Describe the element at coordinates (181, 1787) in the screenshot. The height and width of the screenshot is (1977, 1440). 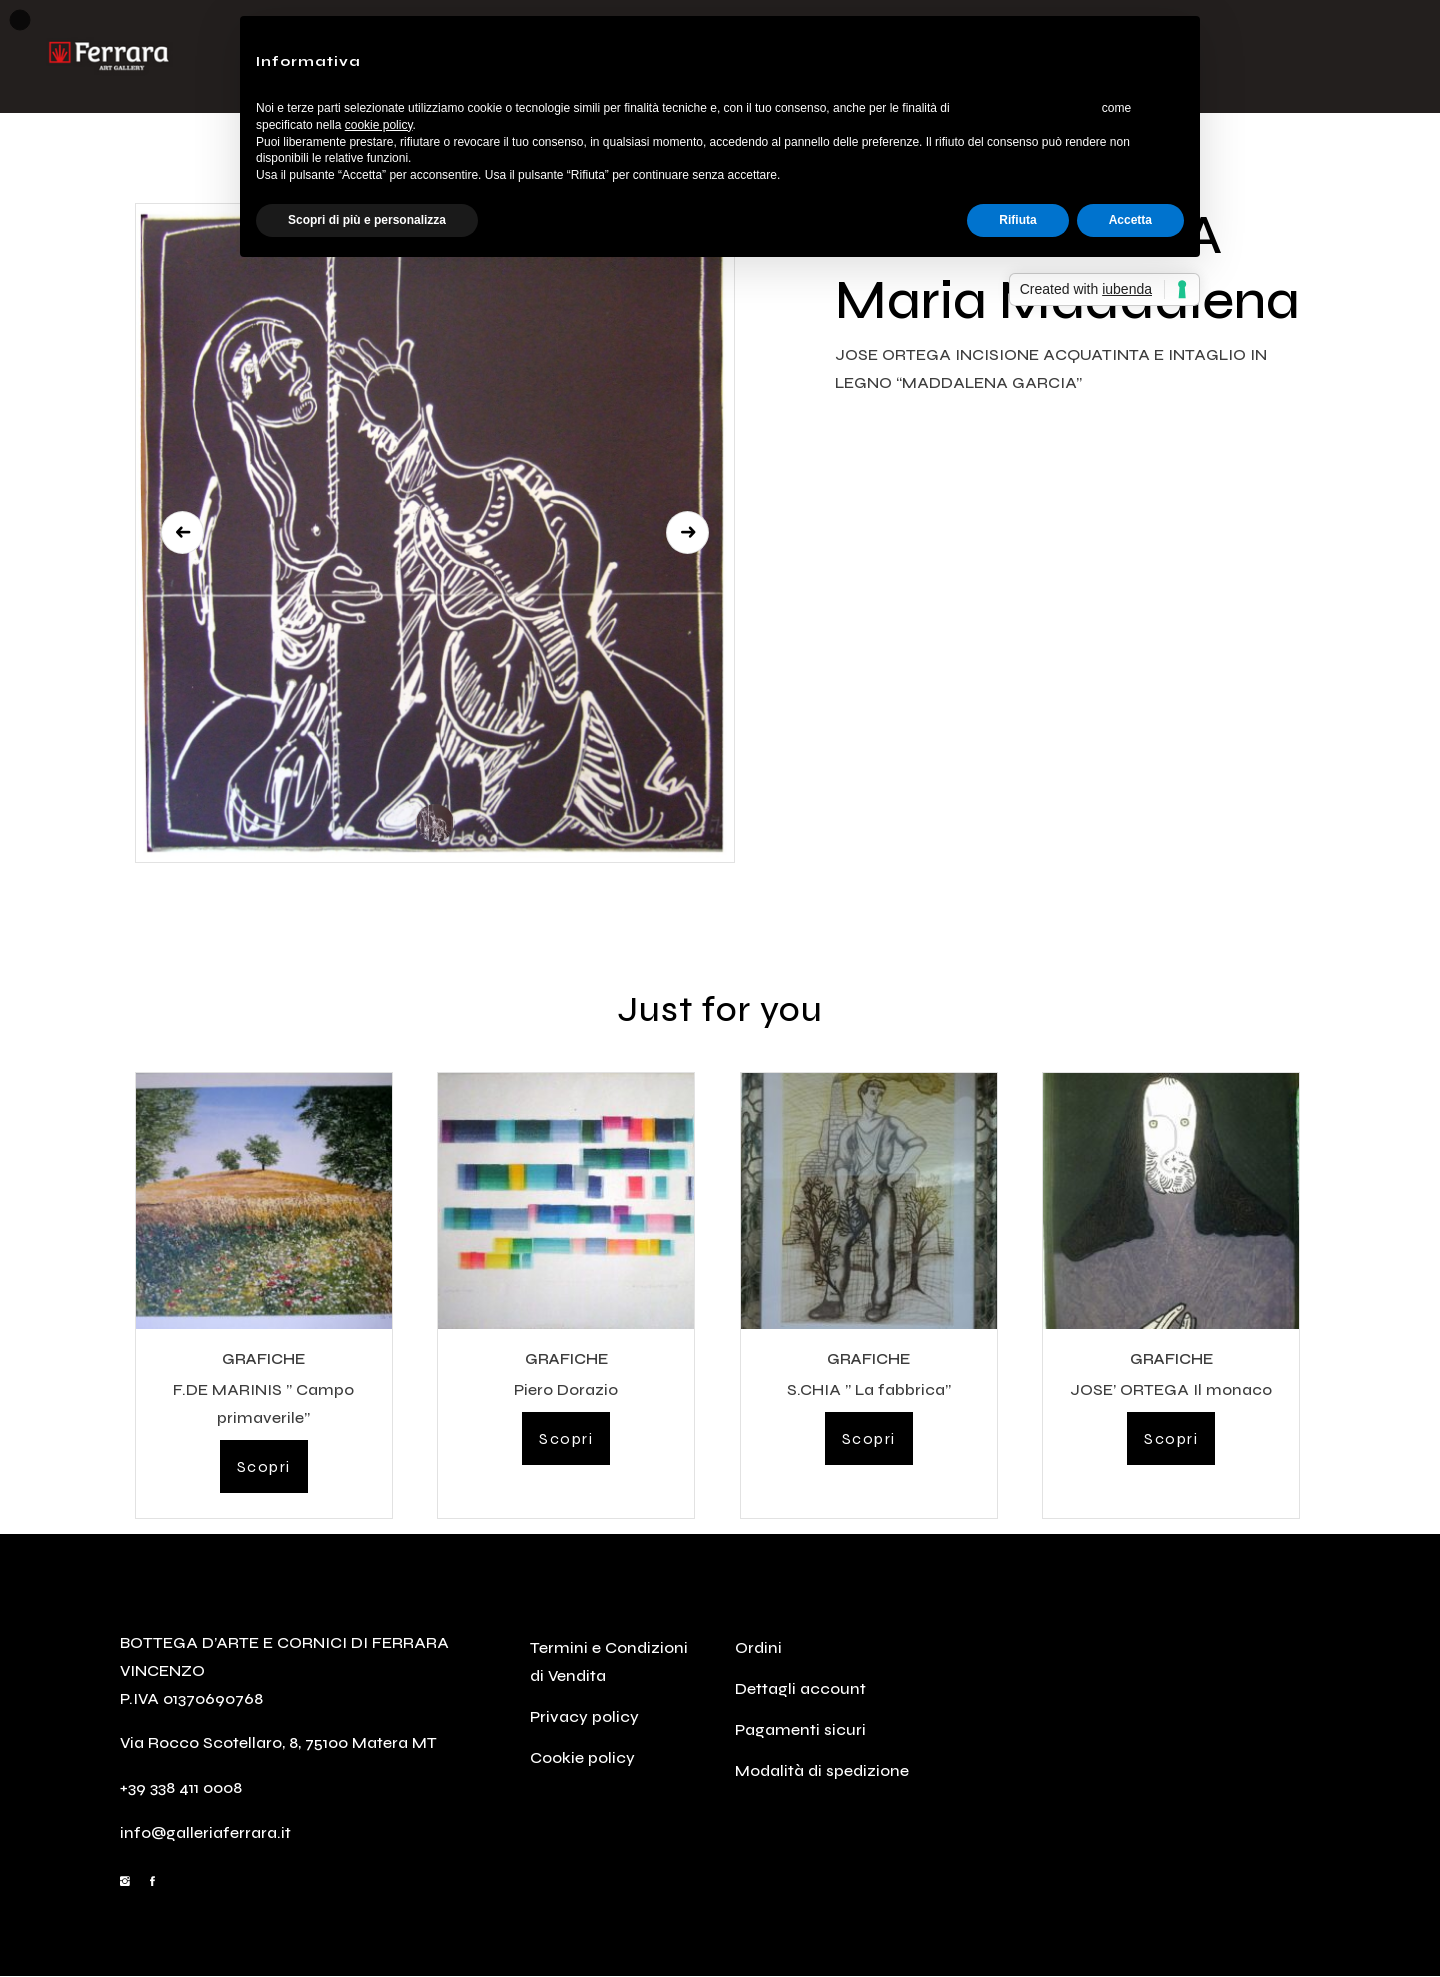
I see `+39 338 411 0008` at that location.